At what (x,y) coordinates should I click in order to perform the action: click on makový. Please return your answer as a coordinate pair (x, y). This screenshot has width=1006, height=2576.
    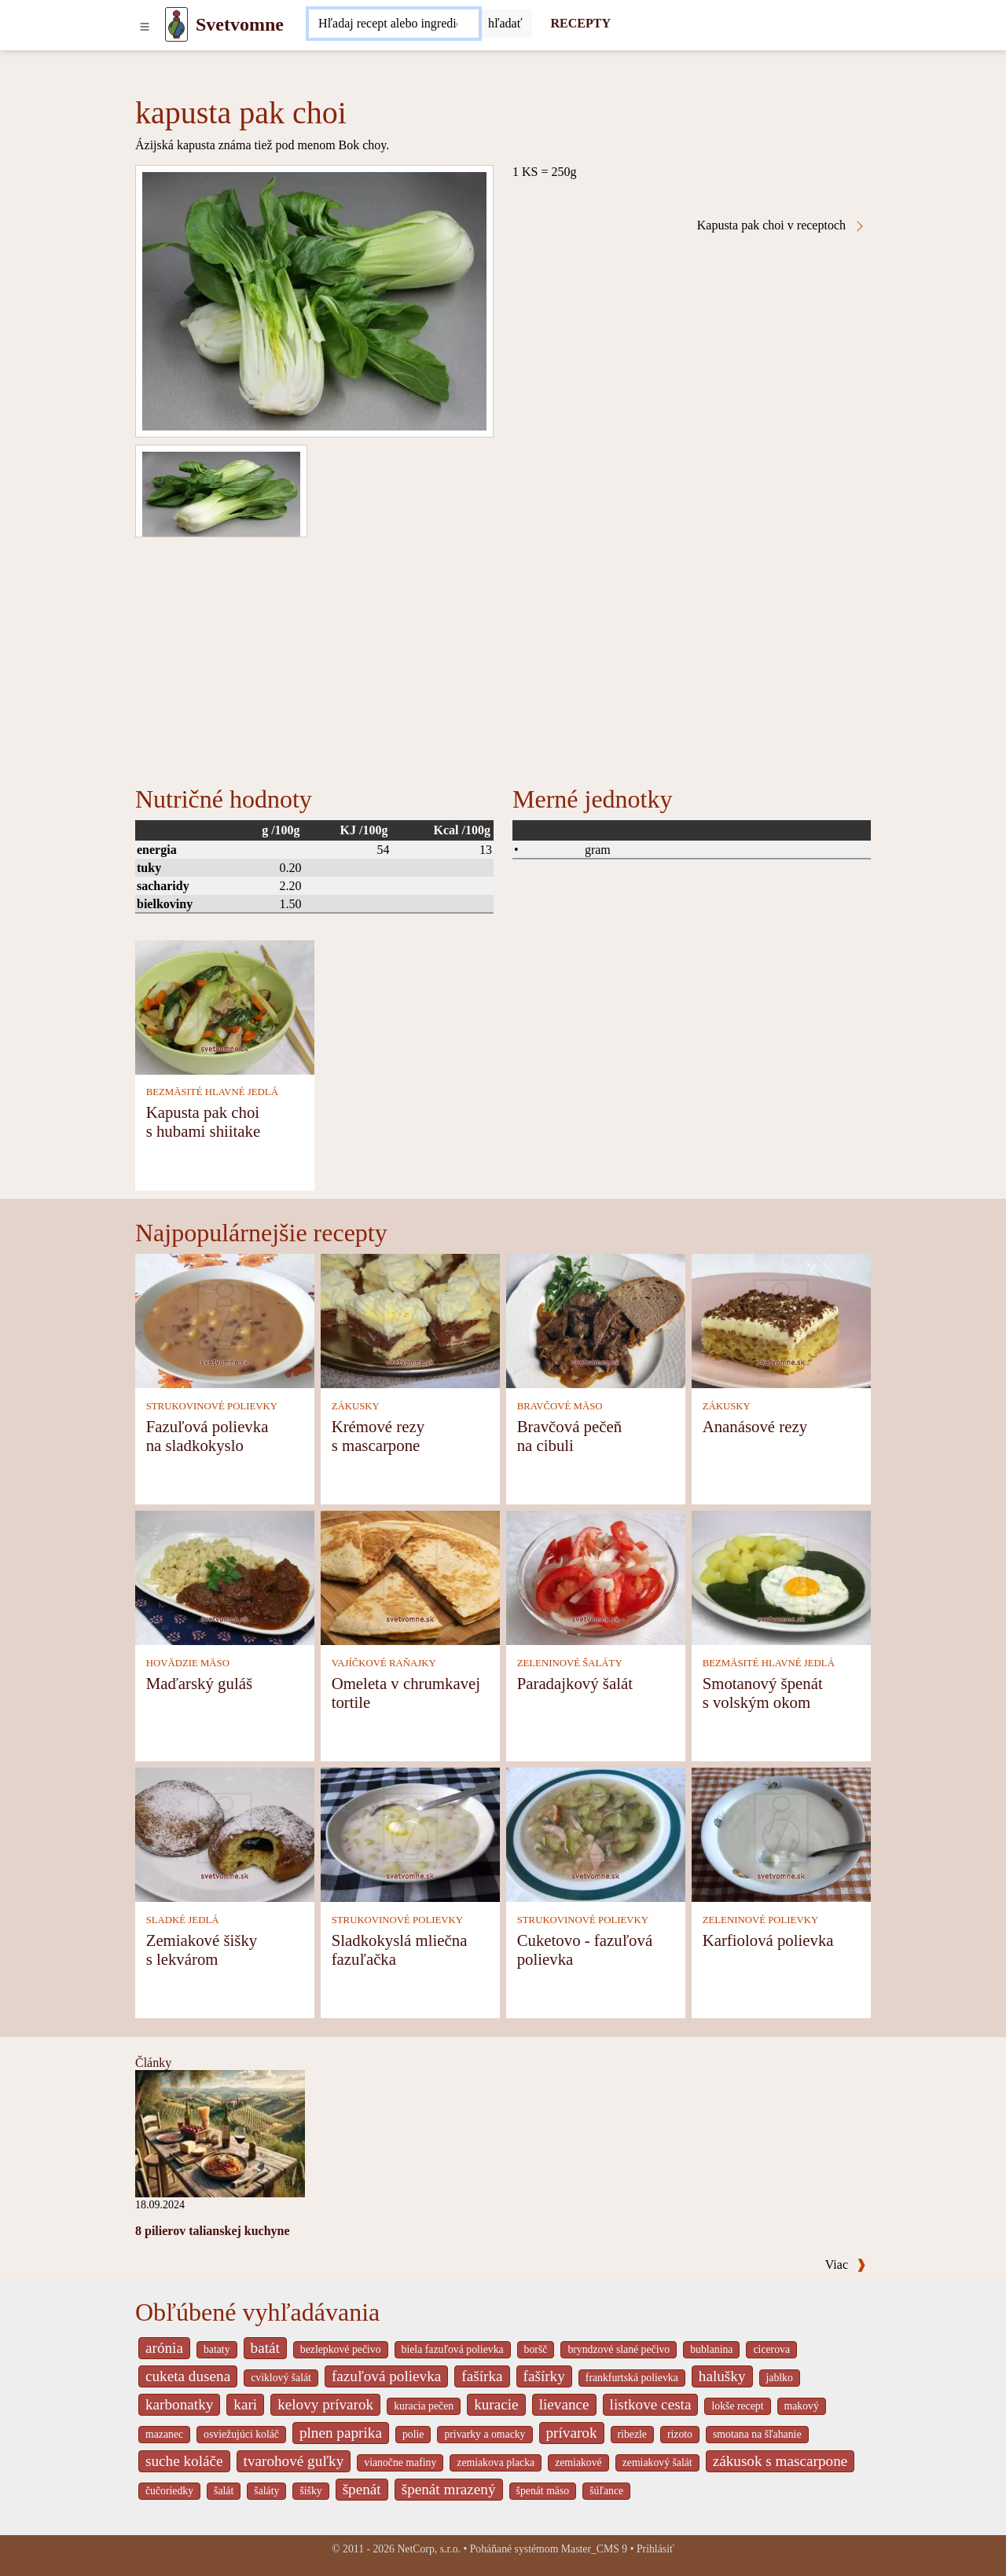
    Looking at the image, I should click on (801, 2406).